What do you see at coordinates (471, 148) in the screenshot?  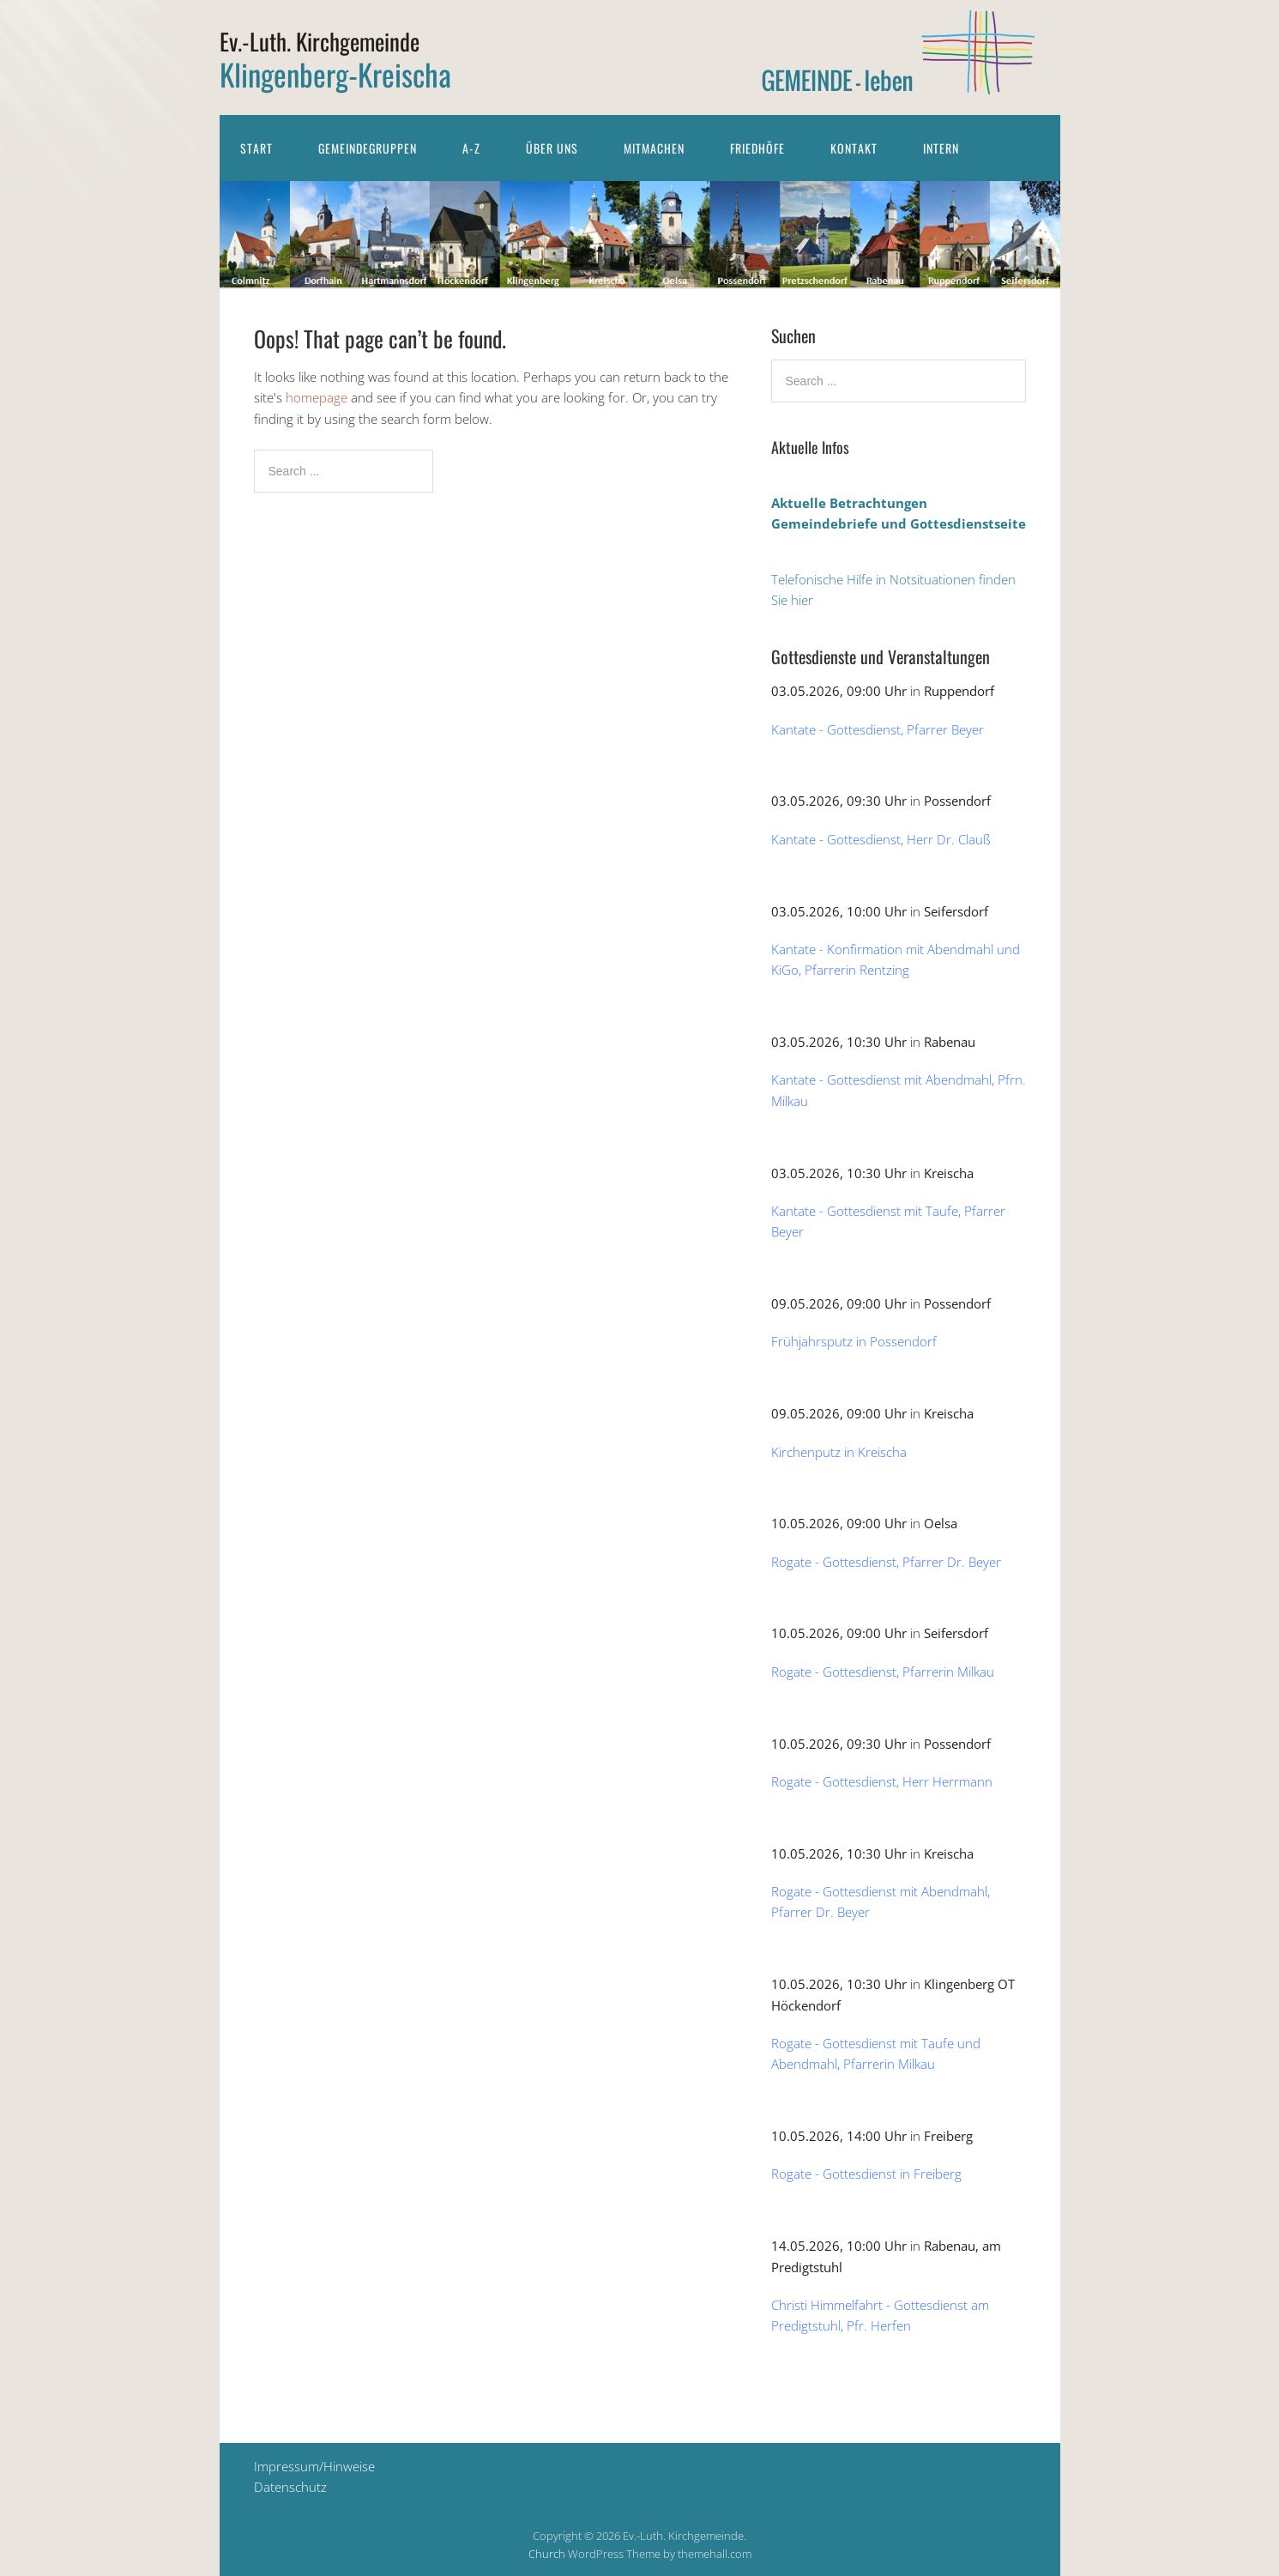 I see `A-Z` at bounding box center [471, 148].